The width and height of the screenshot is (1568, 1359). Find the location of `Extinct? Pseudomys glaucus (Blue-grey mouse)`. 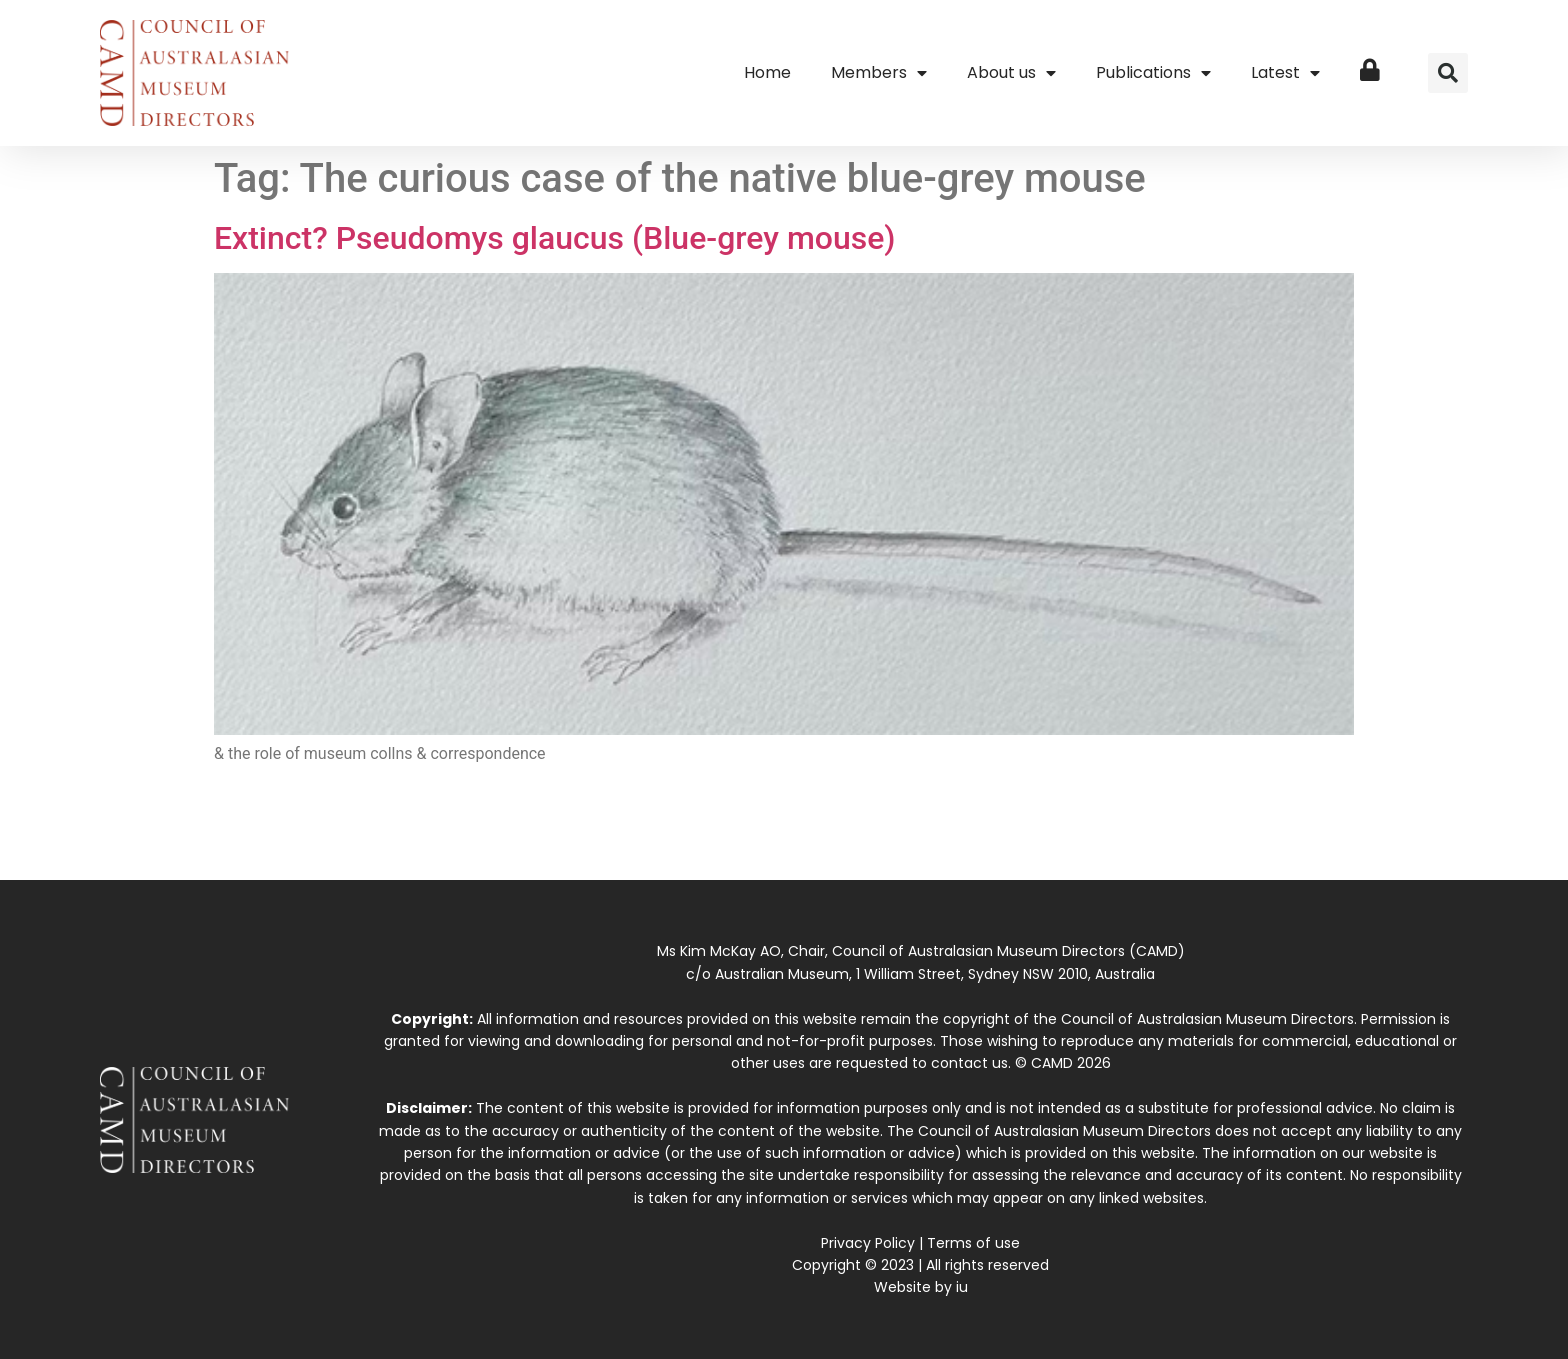

Extinct? Pseudomys glaucus (Blue-grey mouse) is located at coordinates (555, 238).